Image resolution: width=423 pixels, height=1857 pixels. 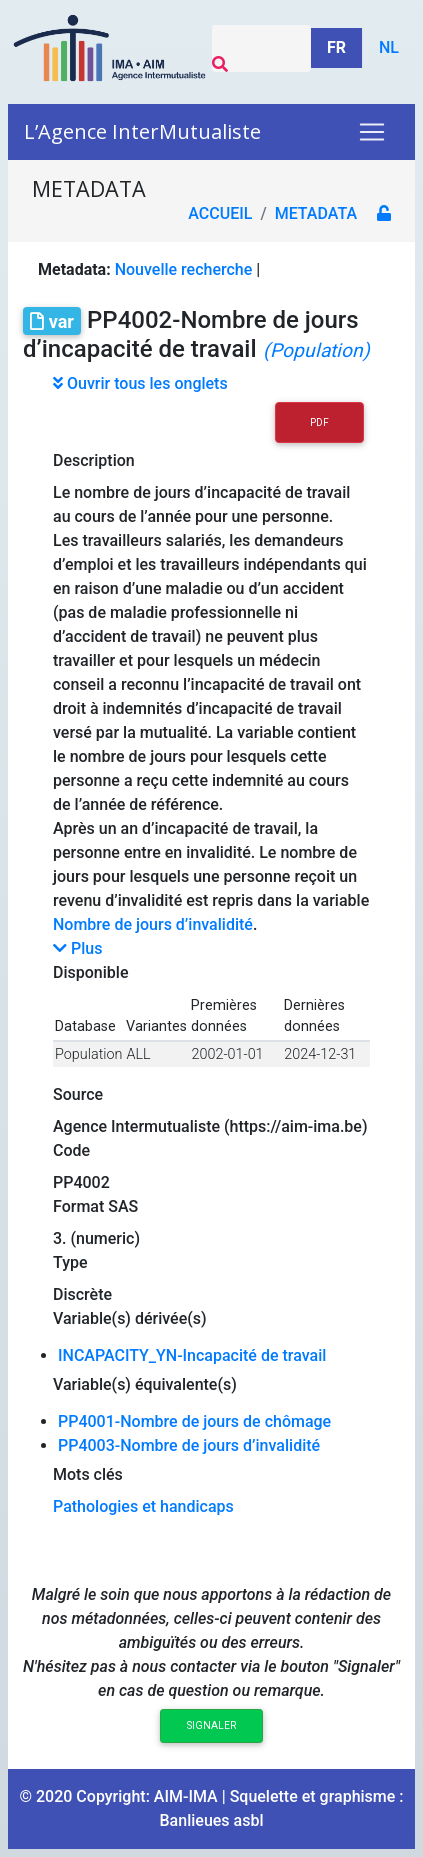 What do you see at coordinates (372, 132) in the screenshot?
I see `[Toggle navigation]` at bounding box center [372, 132].